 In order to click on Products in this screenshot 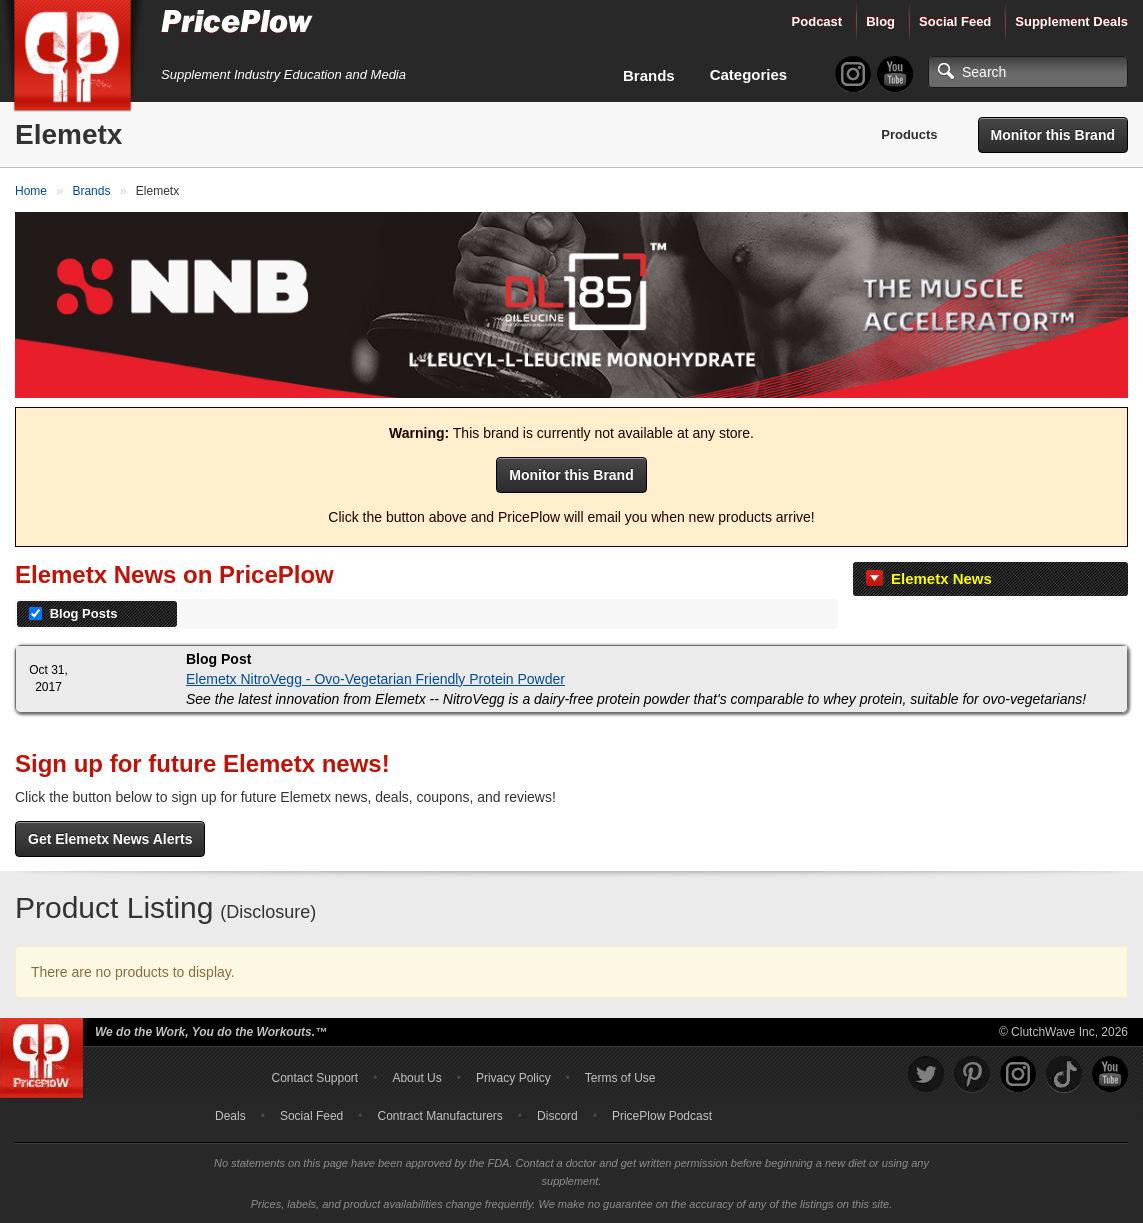, I will do `click(909, 134)`.